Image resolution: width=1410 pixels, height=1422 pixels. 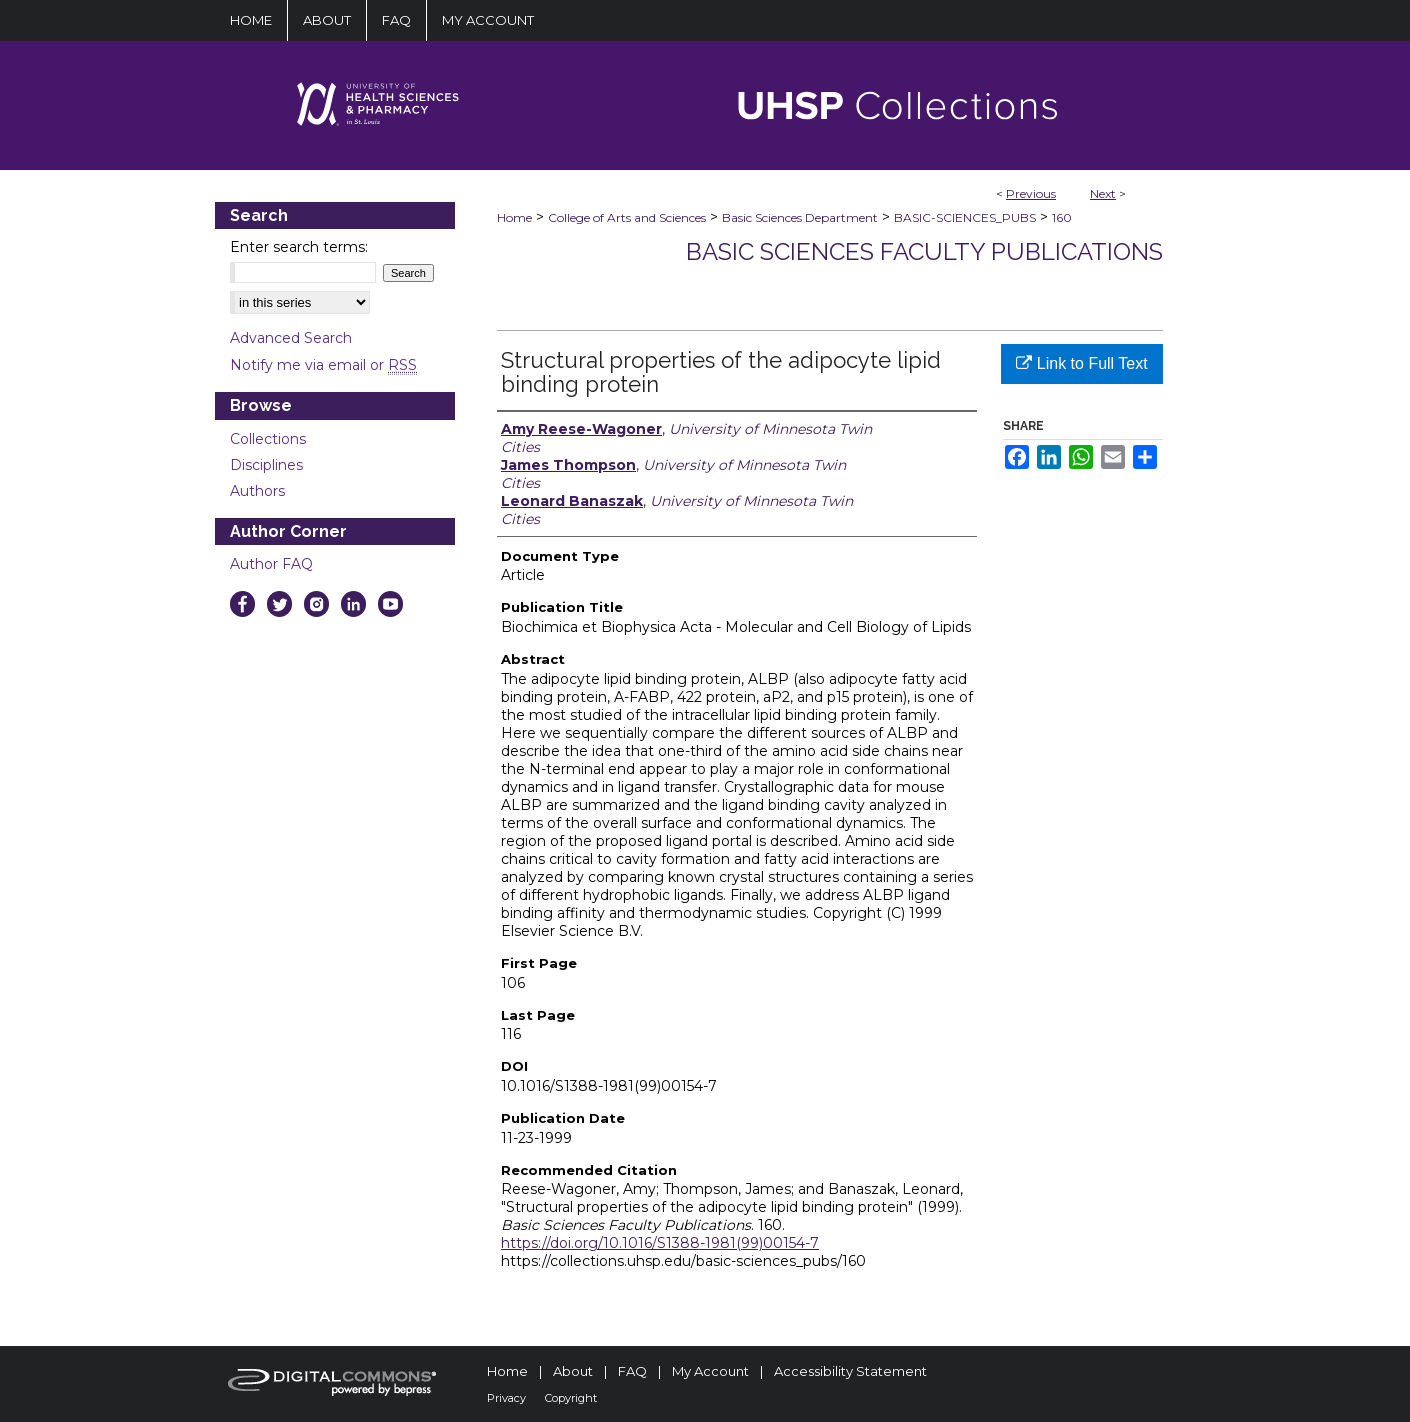 What do you see at coordinates (571, 1398) in the screenshot?
I see `Copyright` at bounding box center [571, 1398].